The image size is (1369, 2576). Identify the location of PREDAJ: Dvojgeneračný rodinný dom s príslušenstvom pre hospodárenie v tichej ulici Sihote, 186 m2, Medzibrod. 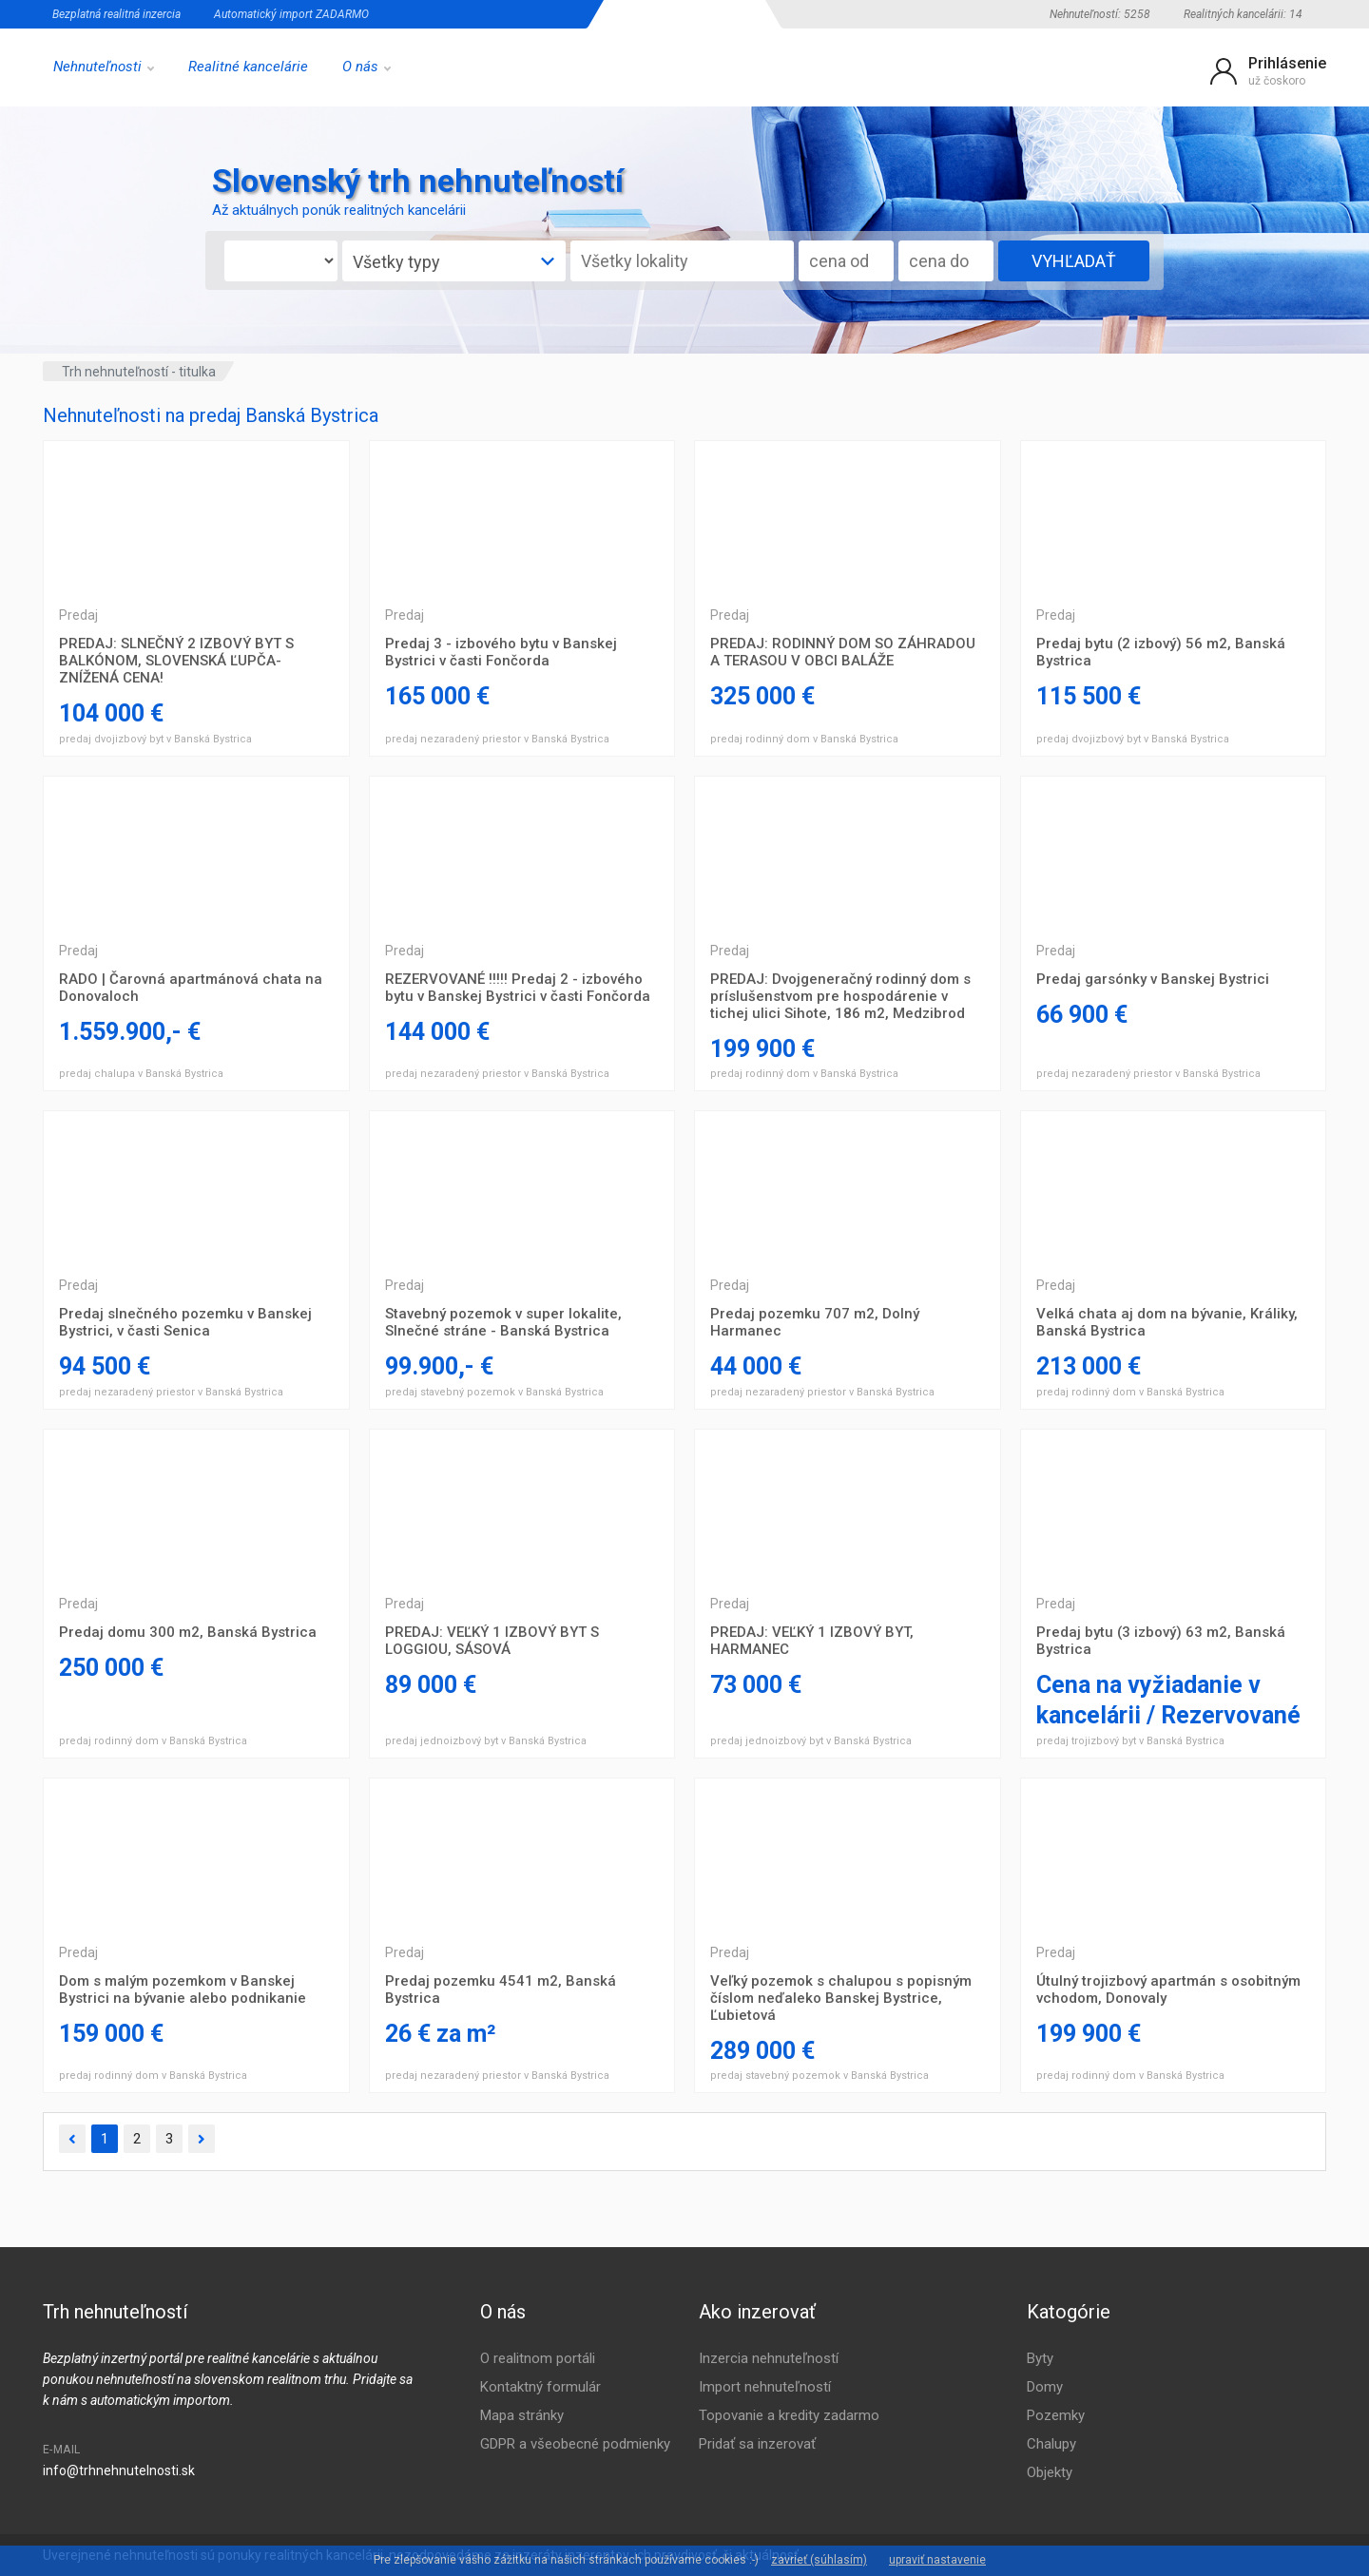
(840, 996).